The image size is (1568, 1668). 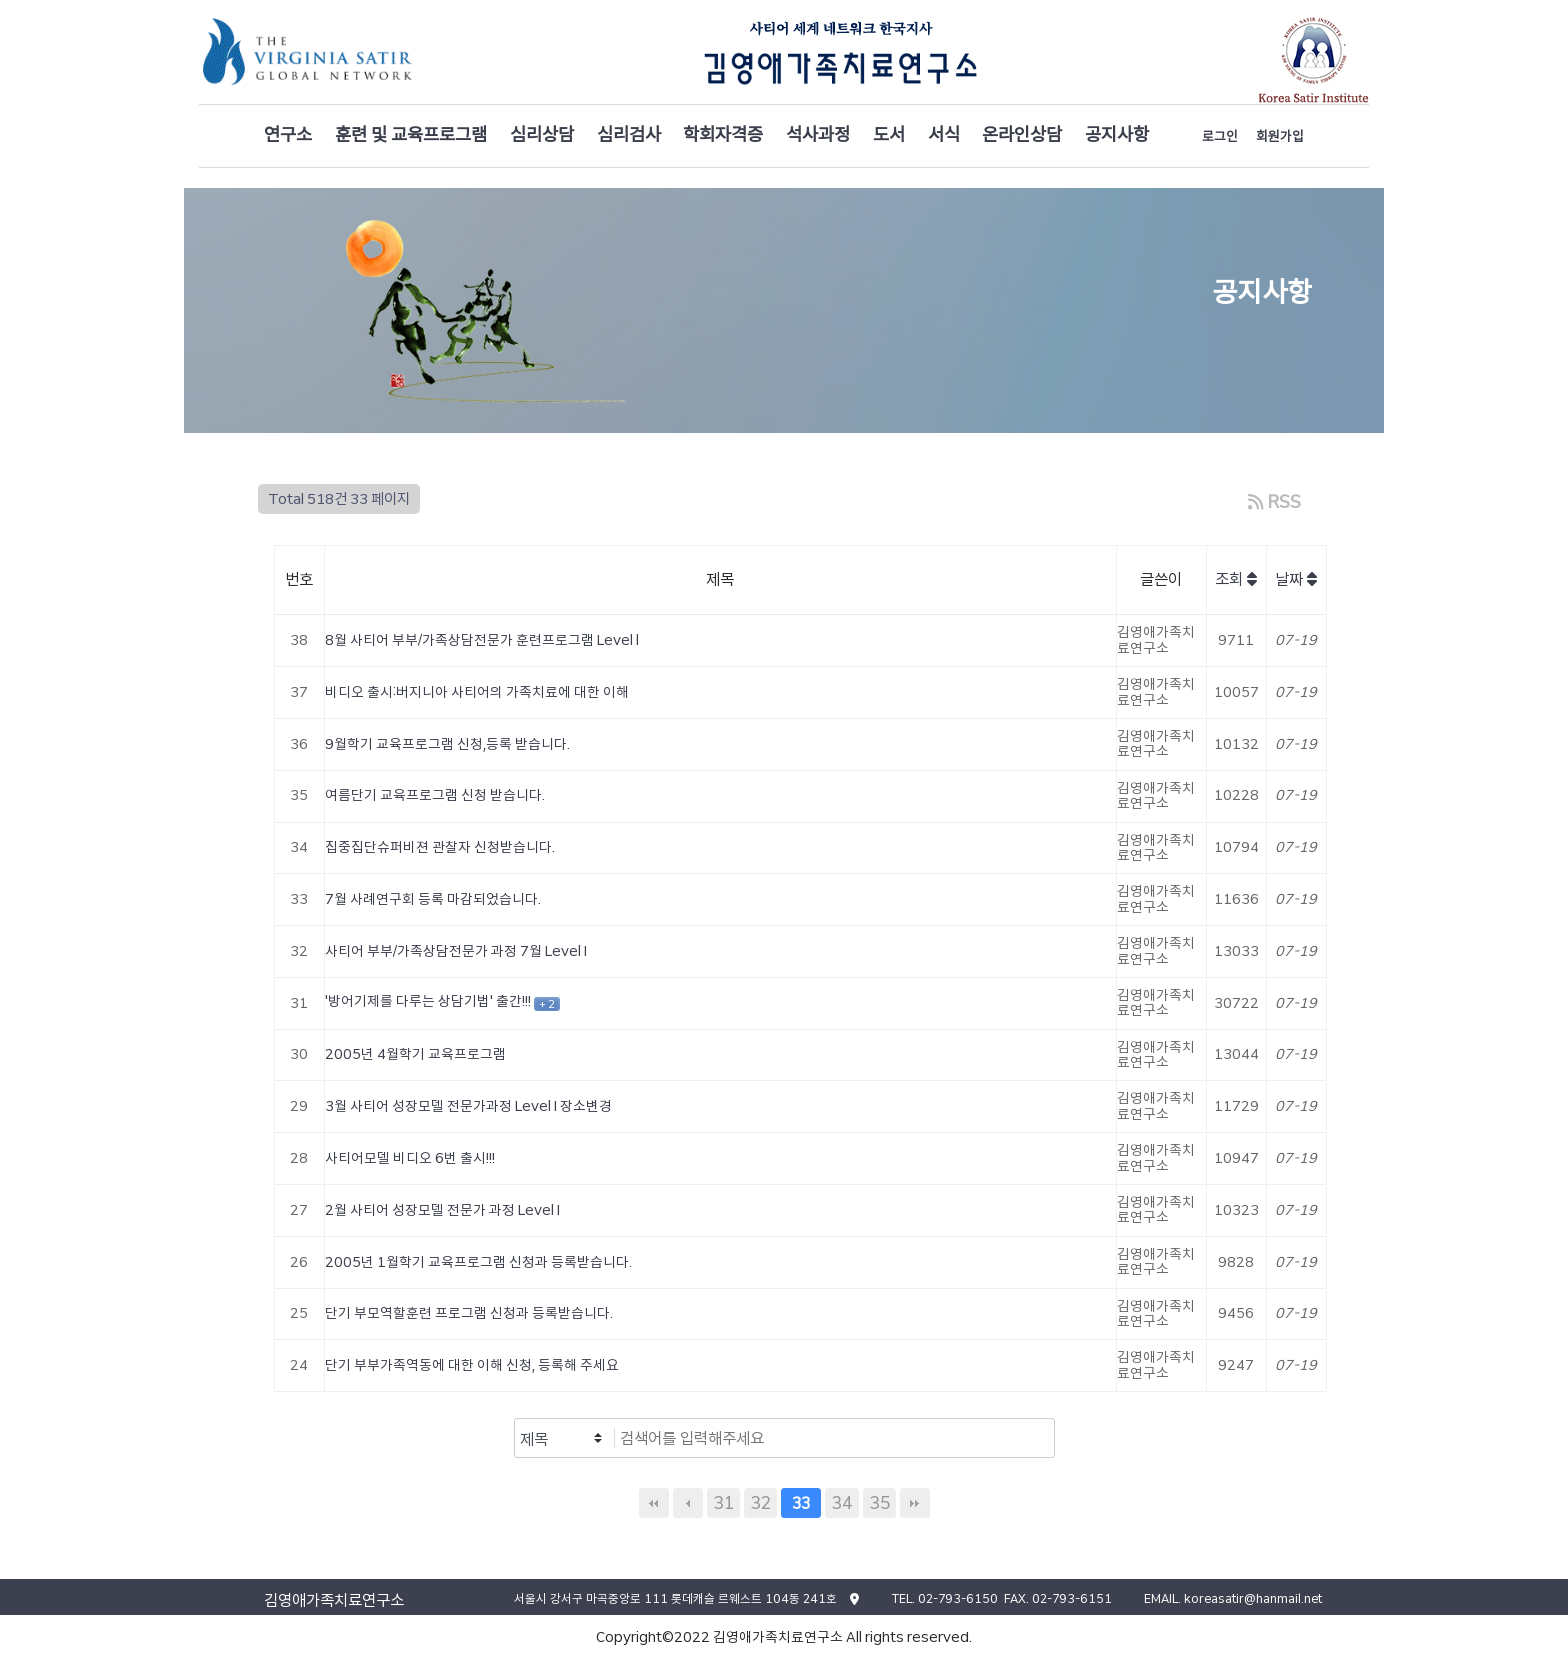 I want to click on 사티어 부부/가족상담전문가 과정 7월 Level I, so click(x=456, y=951).